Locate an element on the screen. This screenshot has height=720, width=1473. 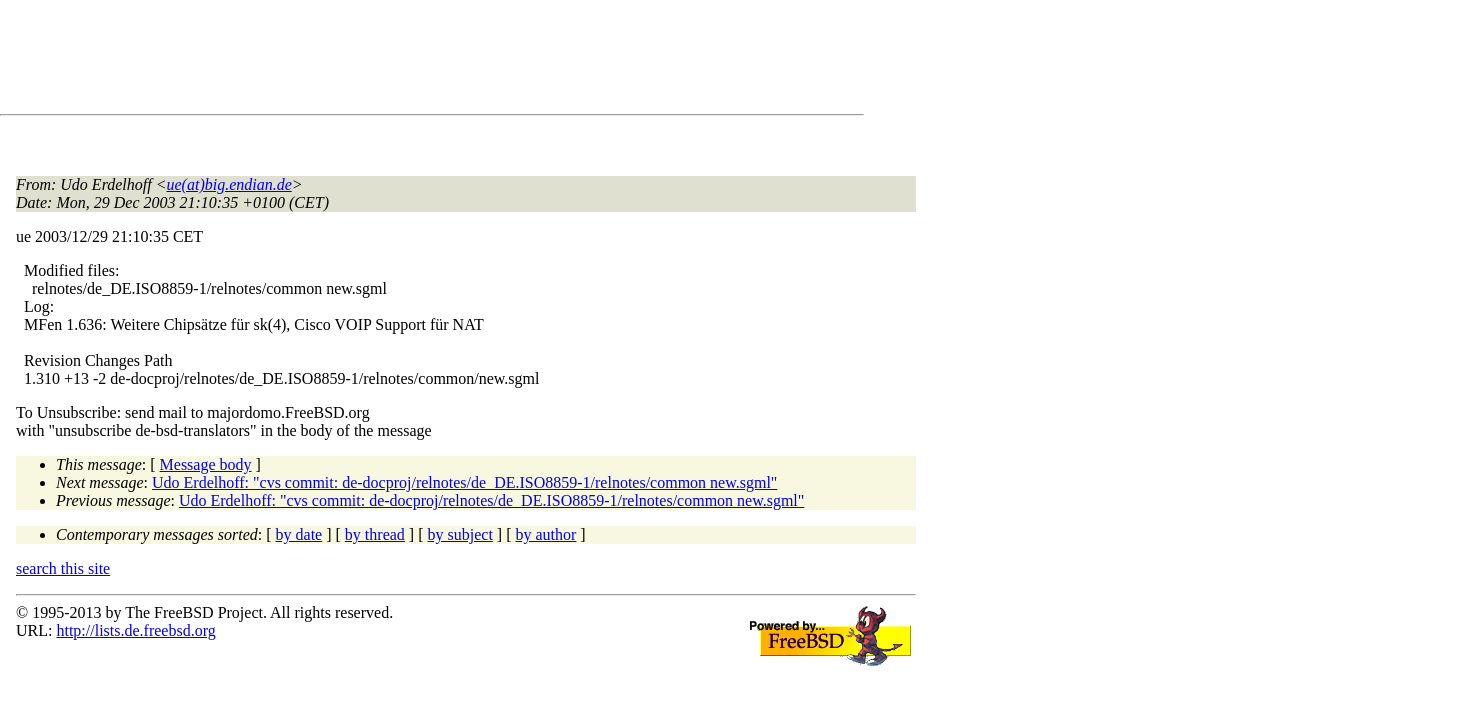
http://lists.de.freebsd.org is located at coordinates (135, 630).